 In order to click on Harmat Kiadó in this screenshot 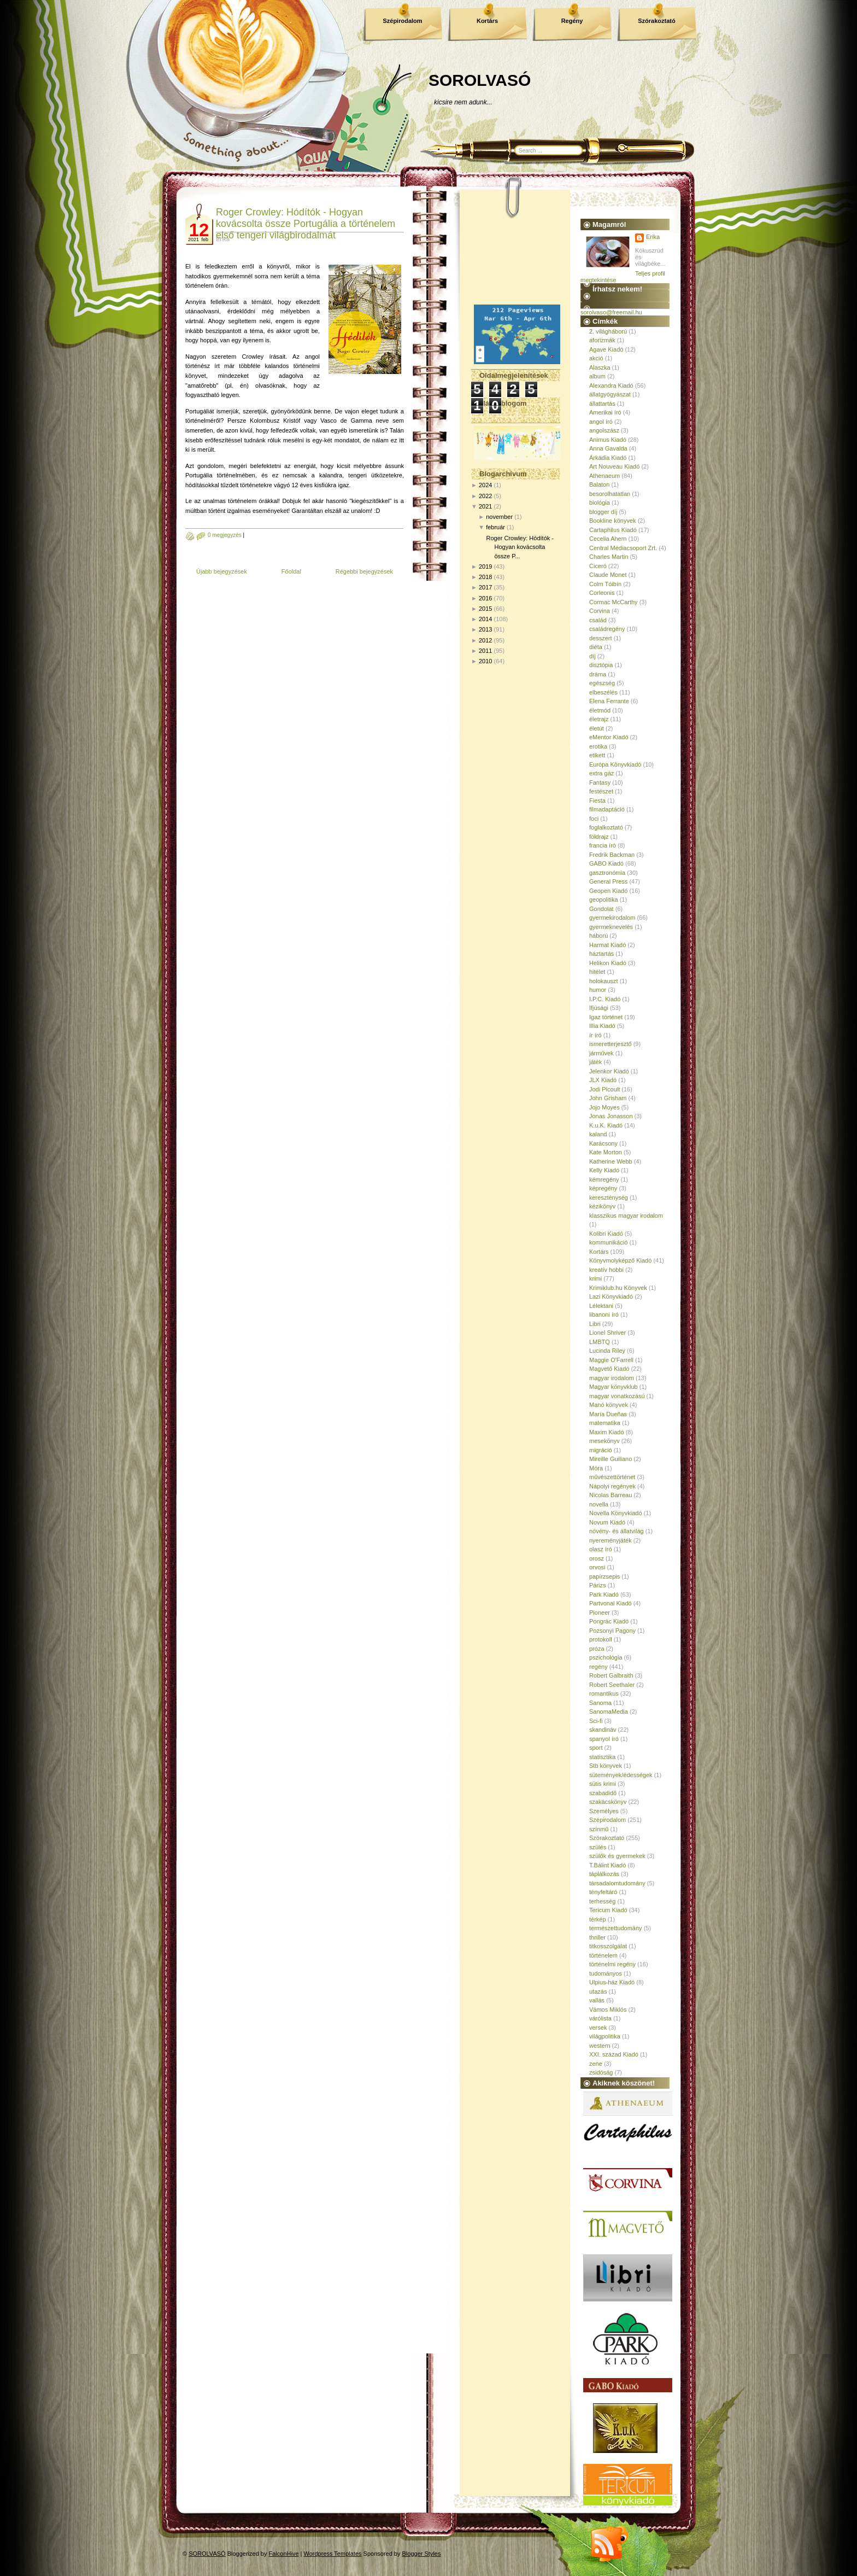, I will do `click(607, 945)`.